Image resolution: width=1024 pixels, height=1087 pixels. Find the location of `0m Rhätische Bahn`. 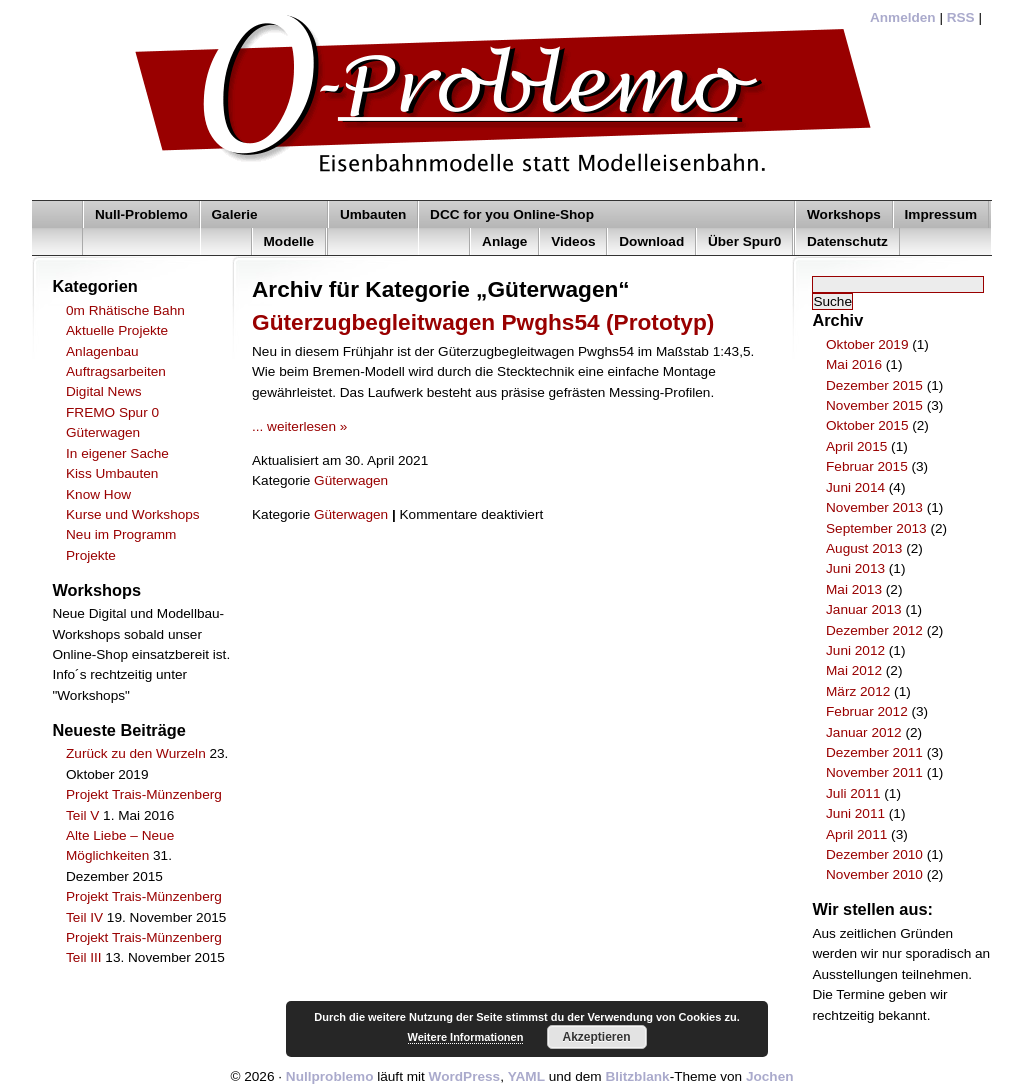

0m Rhätische Bahn is located at coordinates (125, 310).